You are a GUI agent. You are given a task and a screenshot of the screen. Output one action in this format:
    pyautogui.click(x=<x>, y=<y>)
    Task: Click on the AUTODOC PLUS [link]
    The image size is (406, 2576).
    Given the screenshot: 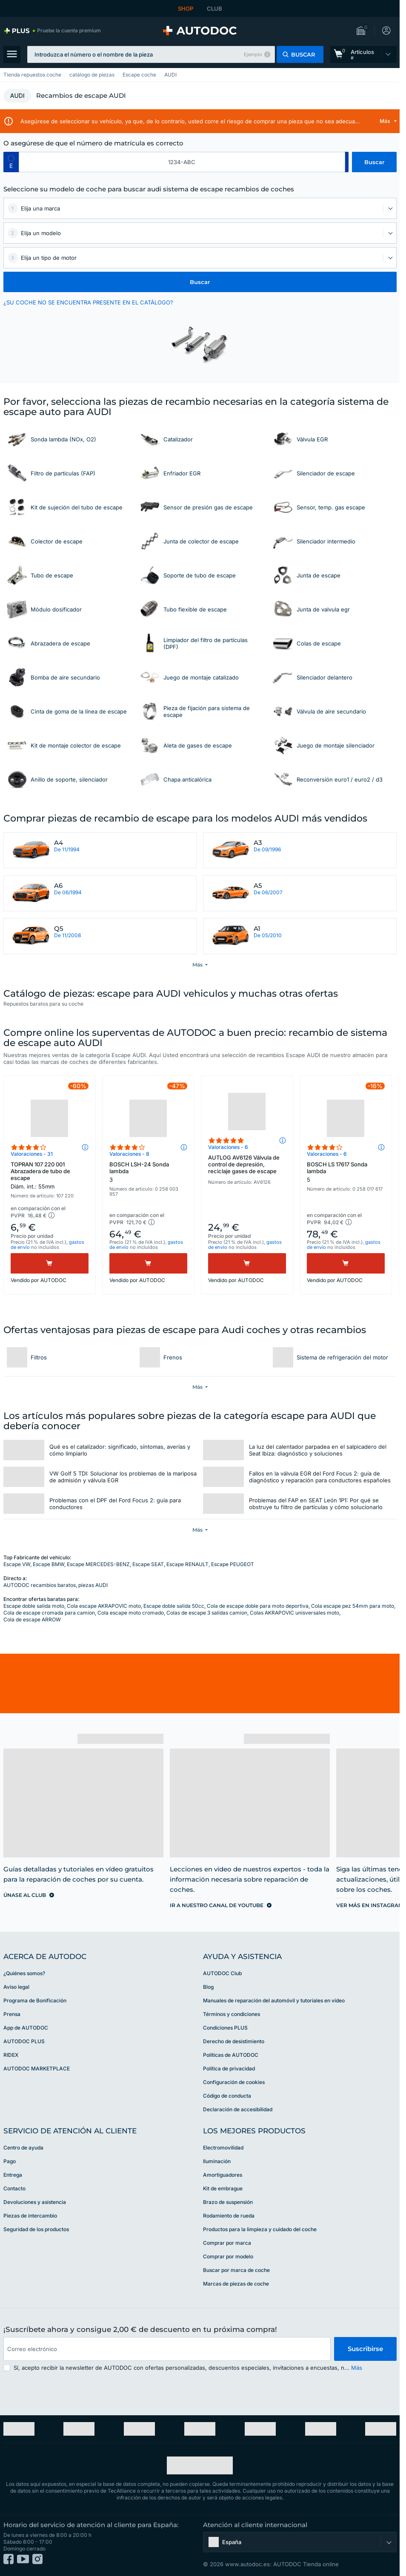 What is the action you would take?
    pyautogui.click(x=24, y=2041)
    